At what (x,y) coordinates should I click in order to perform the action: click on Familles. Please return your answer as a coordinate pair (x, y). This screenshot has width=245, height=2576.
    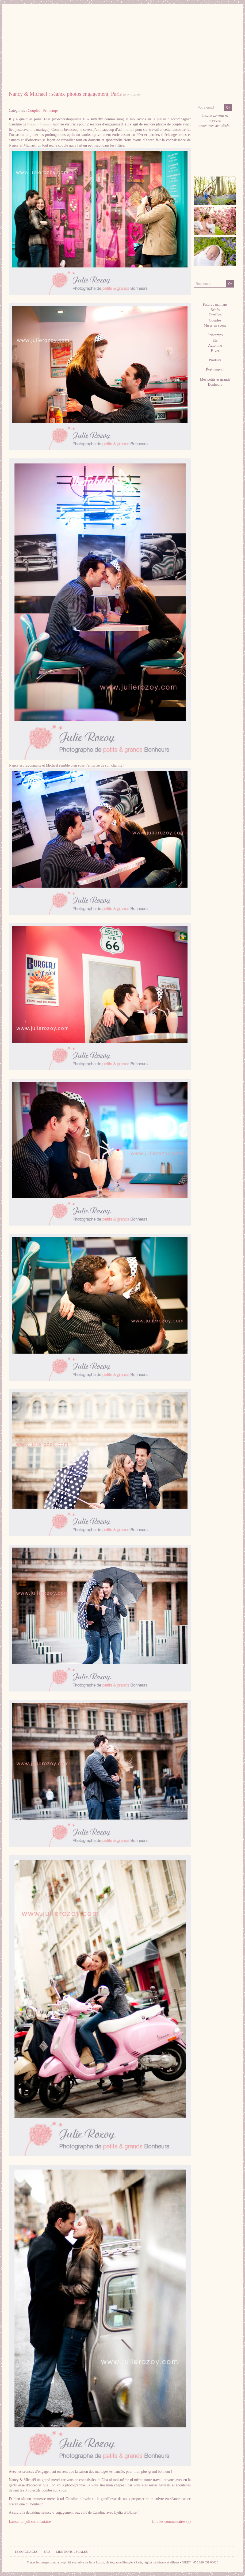
    Looking at the image, I should click on (215, 315).